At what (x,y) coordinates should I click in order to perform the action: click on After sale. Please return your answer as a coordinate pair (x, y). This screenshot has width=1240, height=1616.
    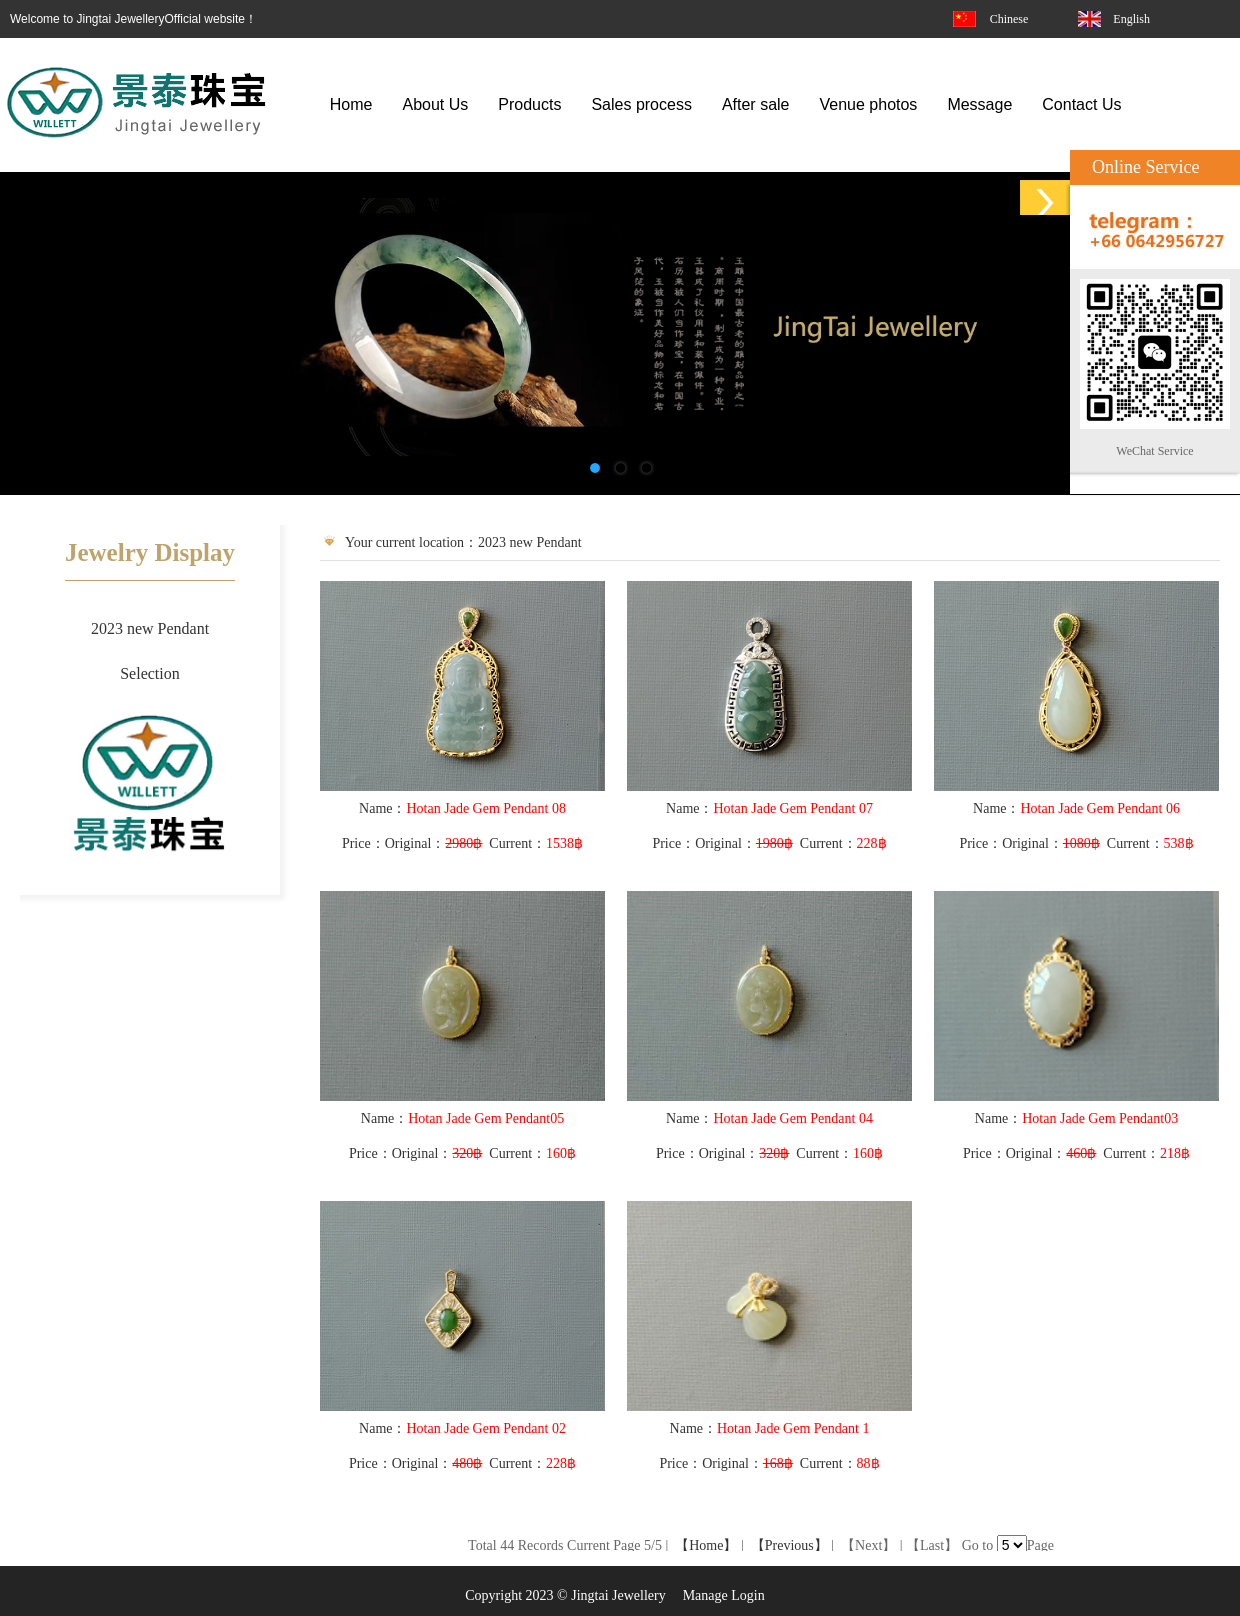
    Looking at the image, I should click on (756, 104).